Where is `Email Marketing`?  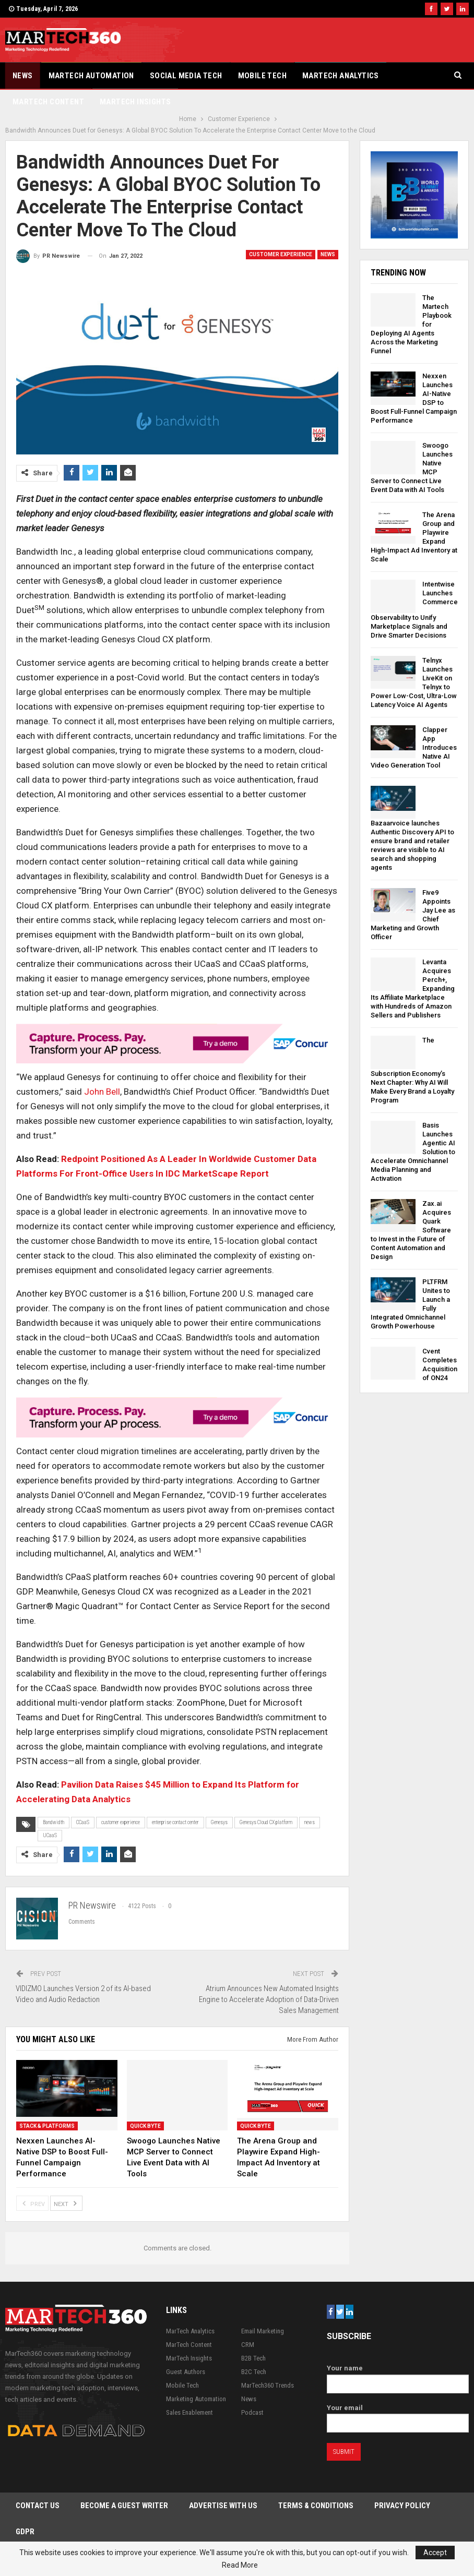 Email Marketing is located at coordinates (262, 2331).